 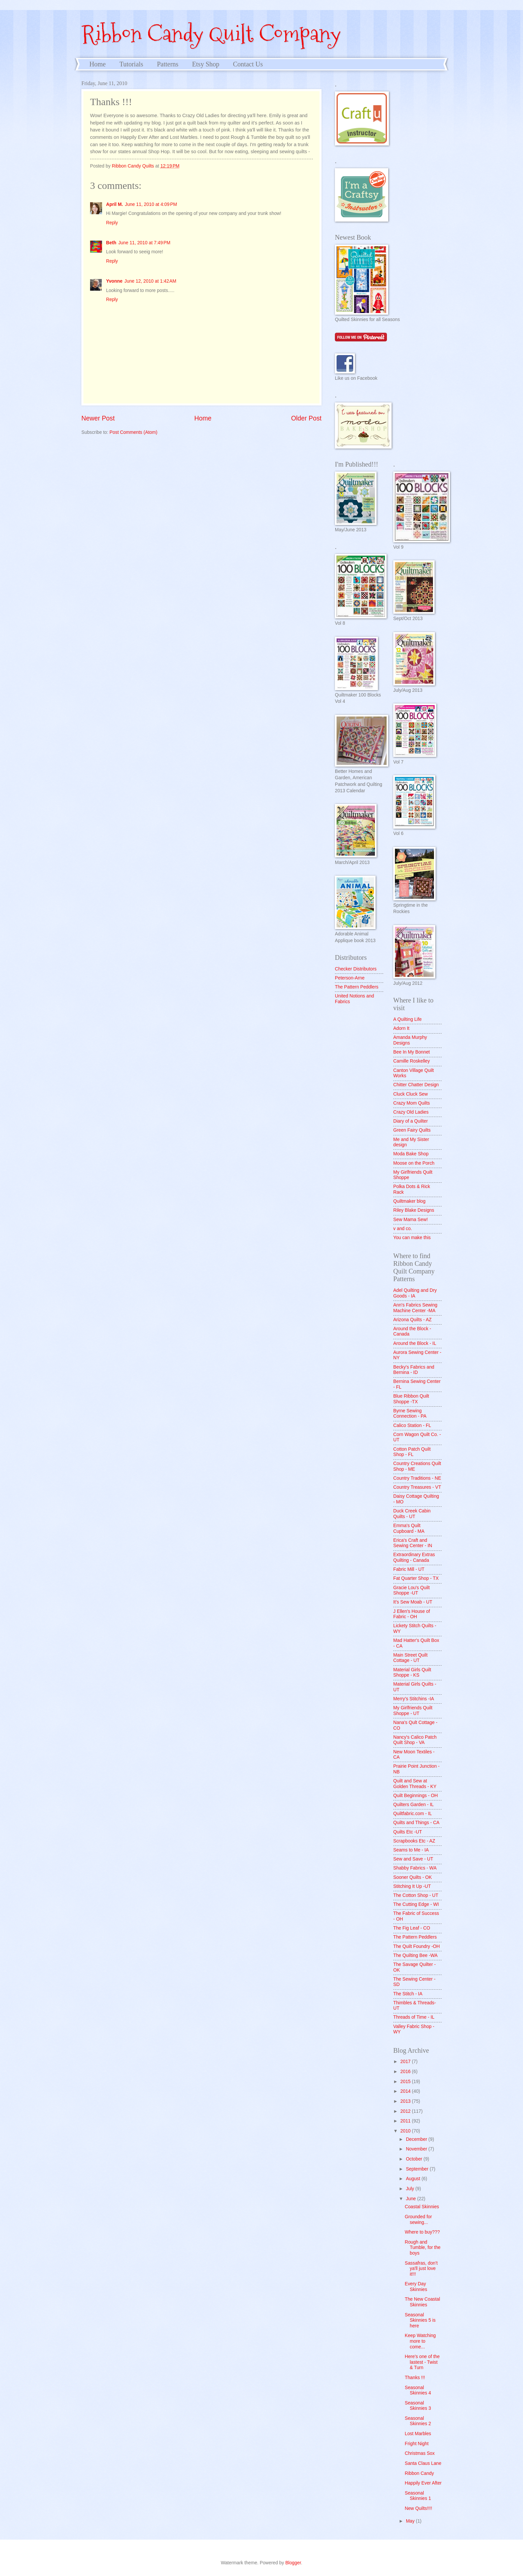 I want to click on Cotton Patch Quilt Shop - FL, so click(x=412, y=1452).